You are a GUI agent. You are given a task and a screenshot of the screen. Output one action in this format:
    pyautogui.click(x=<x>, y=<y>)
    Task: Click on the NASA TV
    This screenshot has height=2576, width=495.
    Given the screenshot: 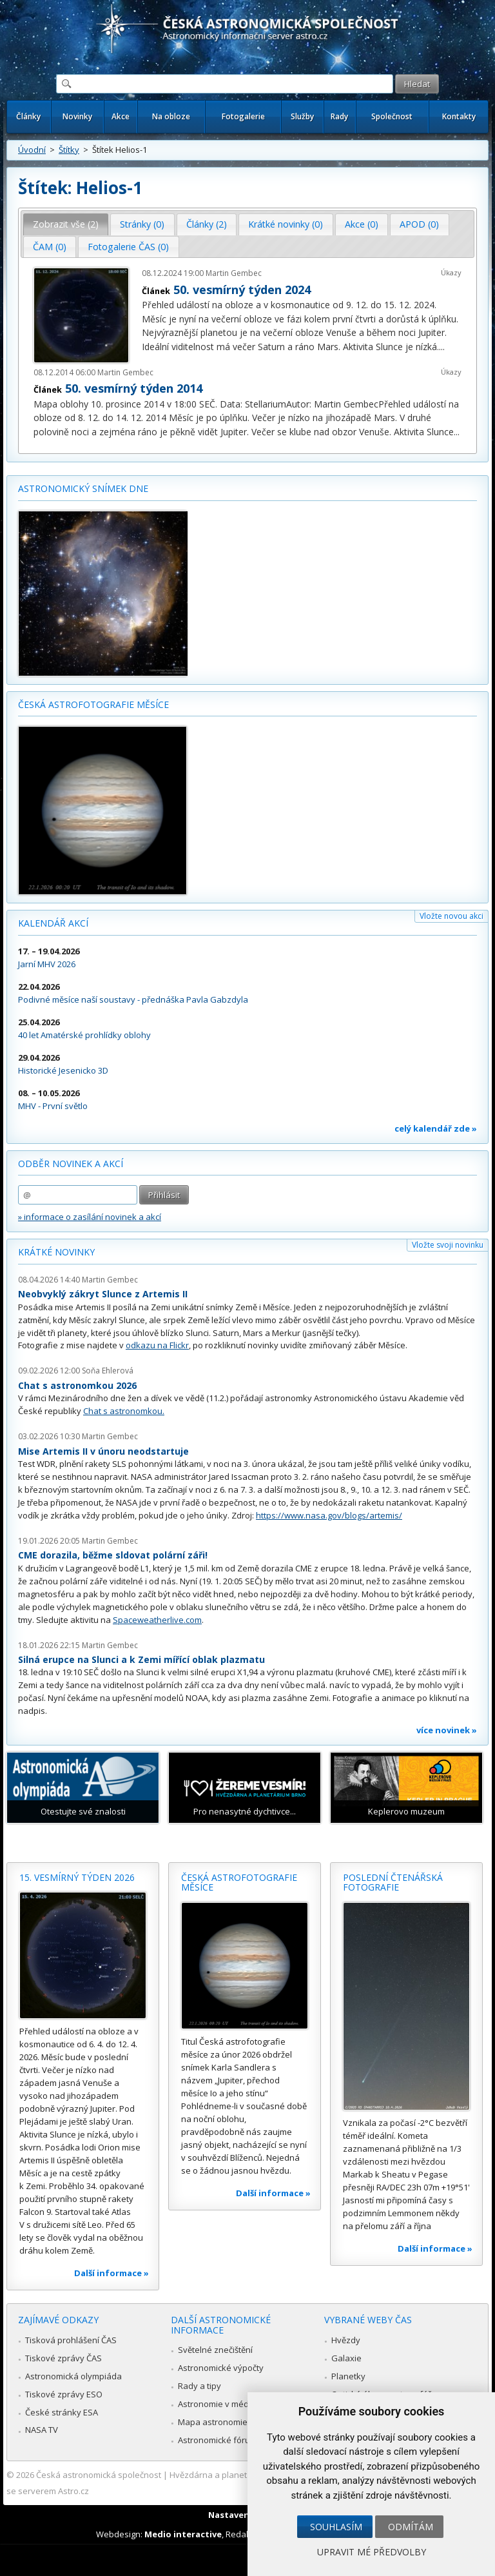 What is the action you would take?
    pyautogui.click(x=41, y=2429)
    